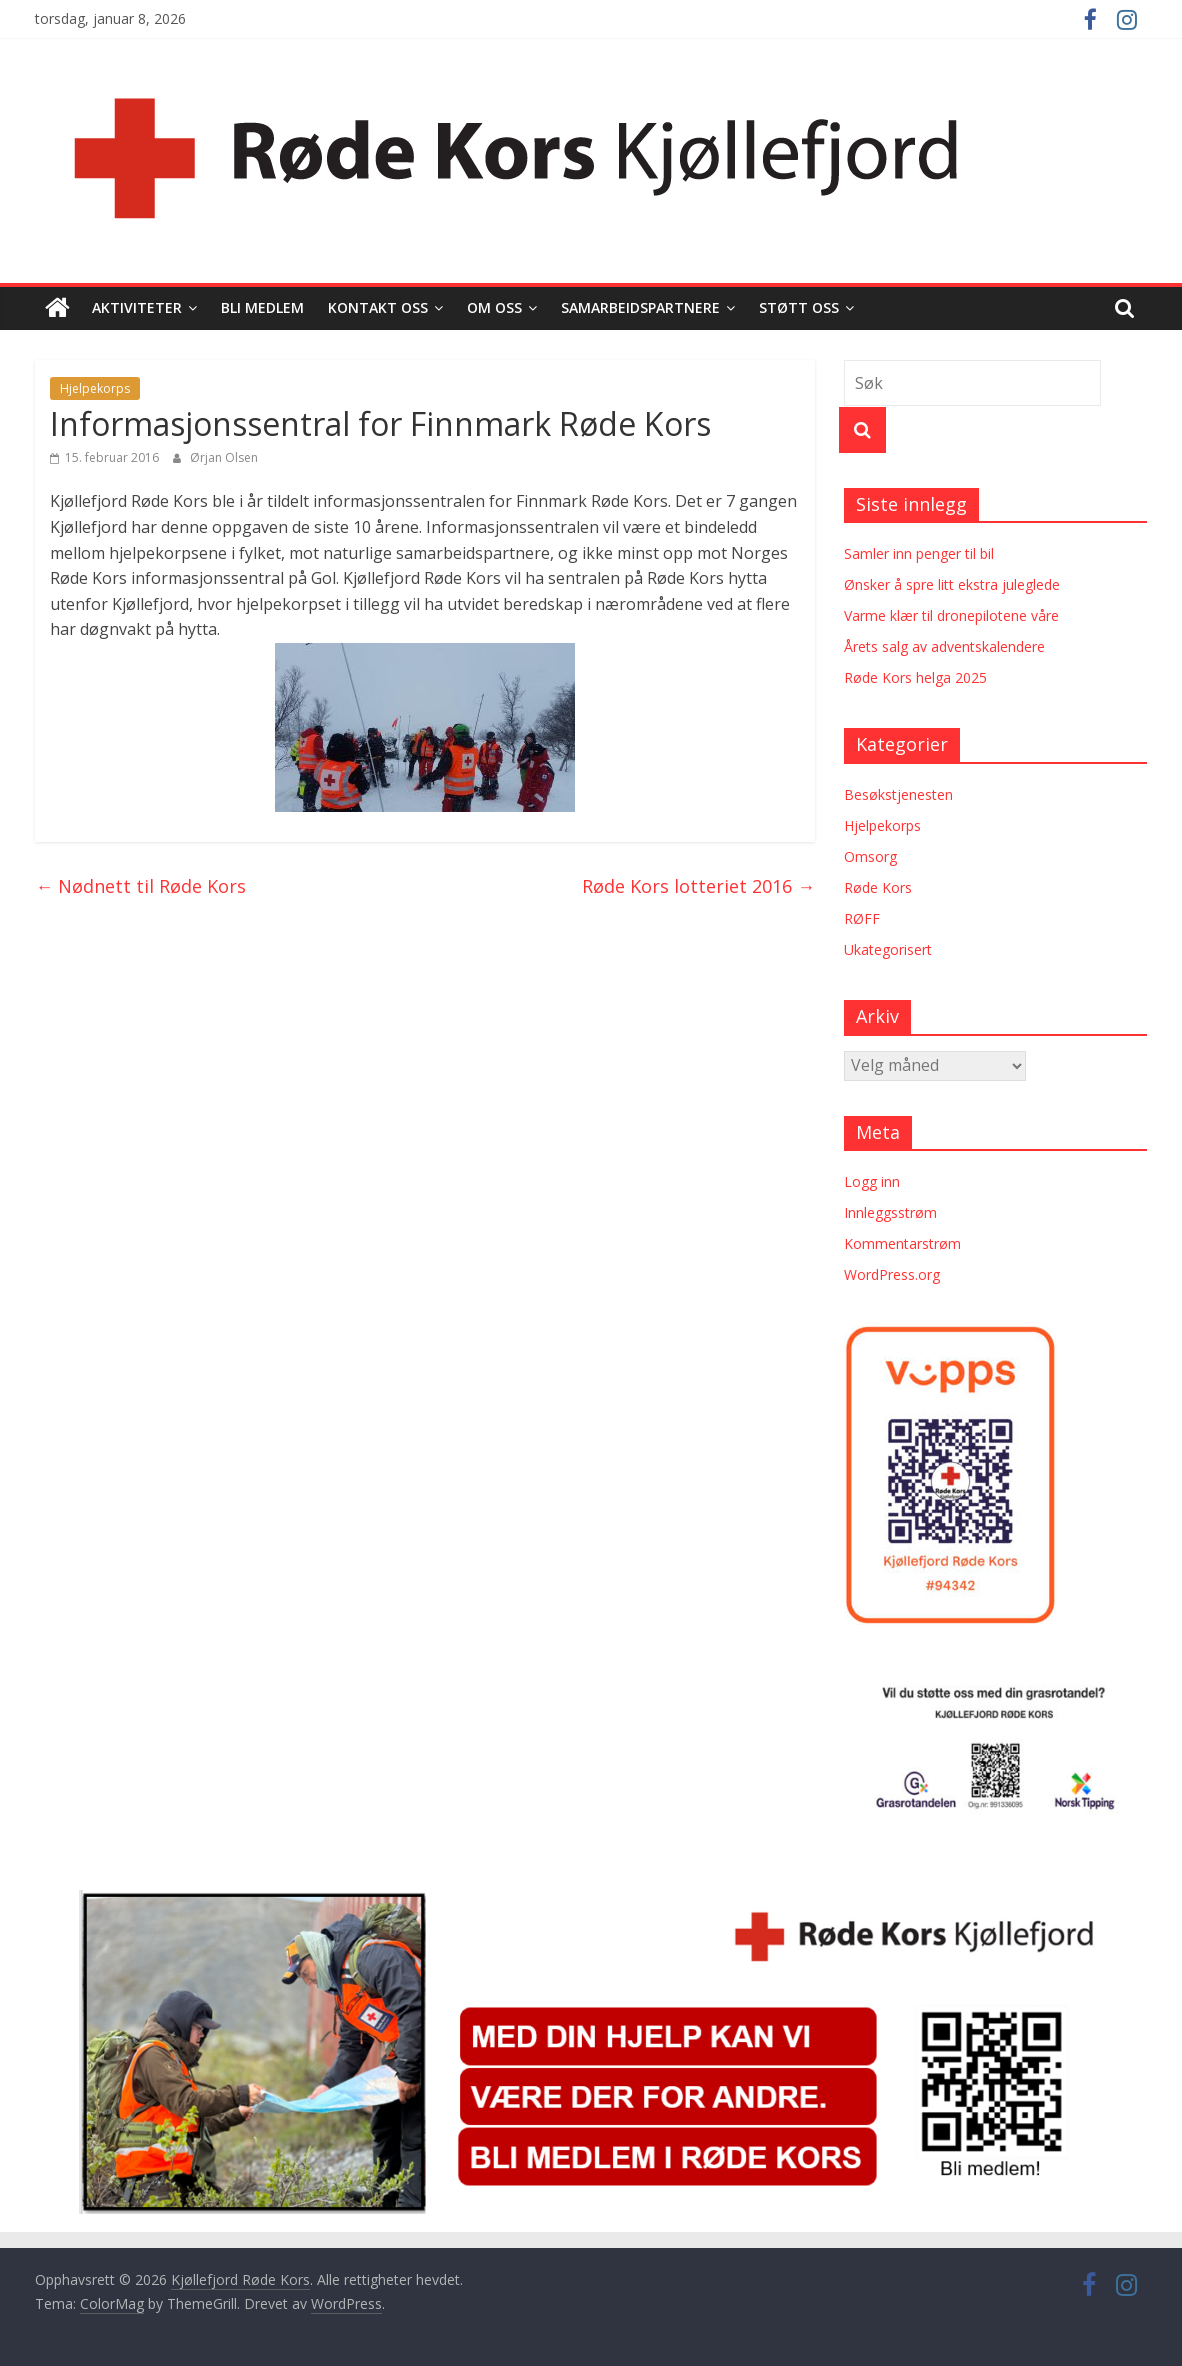  Describe the element at coordinates (698, 886) in the screenshot. I see `Røde Kors lotteriet 2016` at that location.